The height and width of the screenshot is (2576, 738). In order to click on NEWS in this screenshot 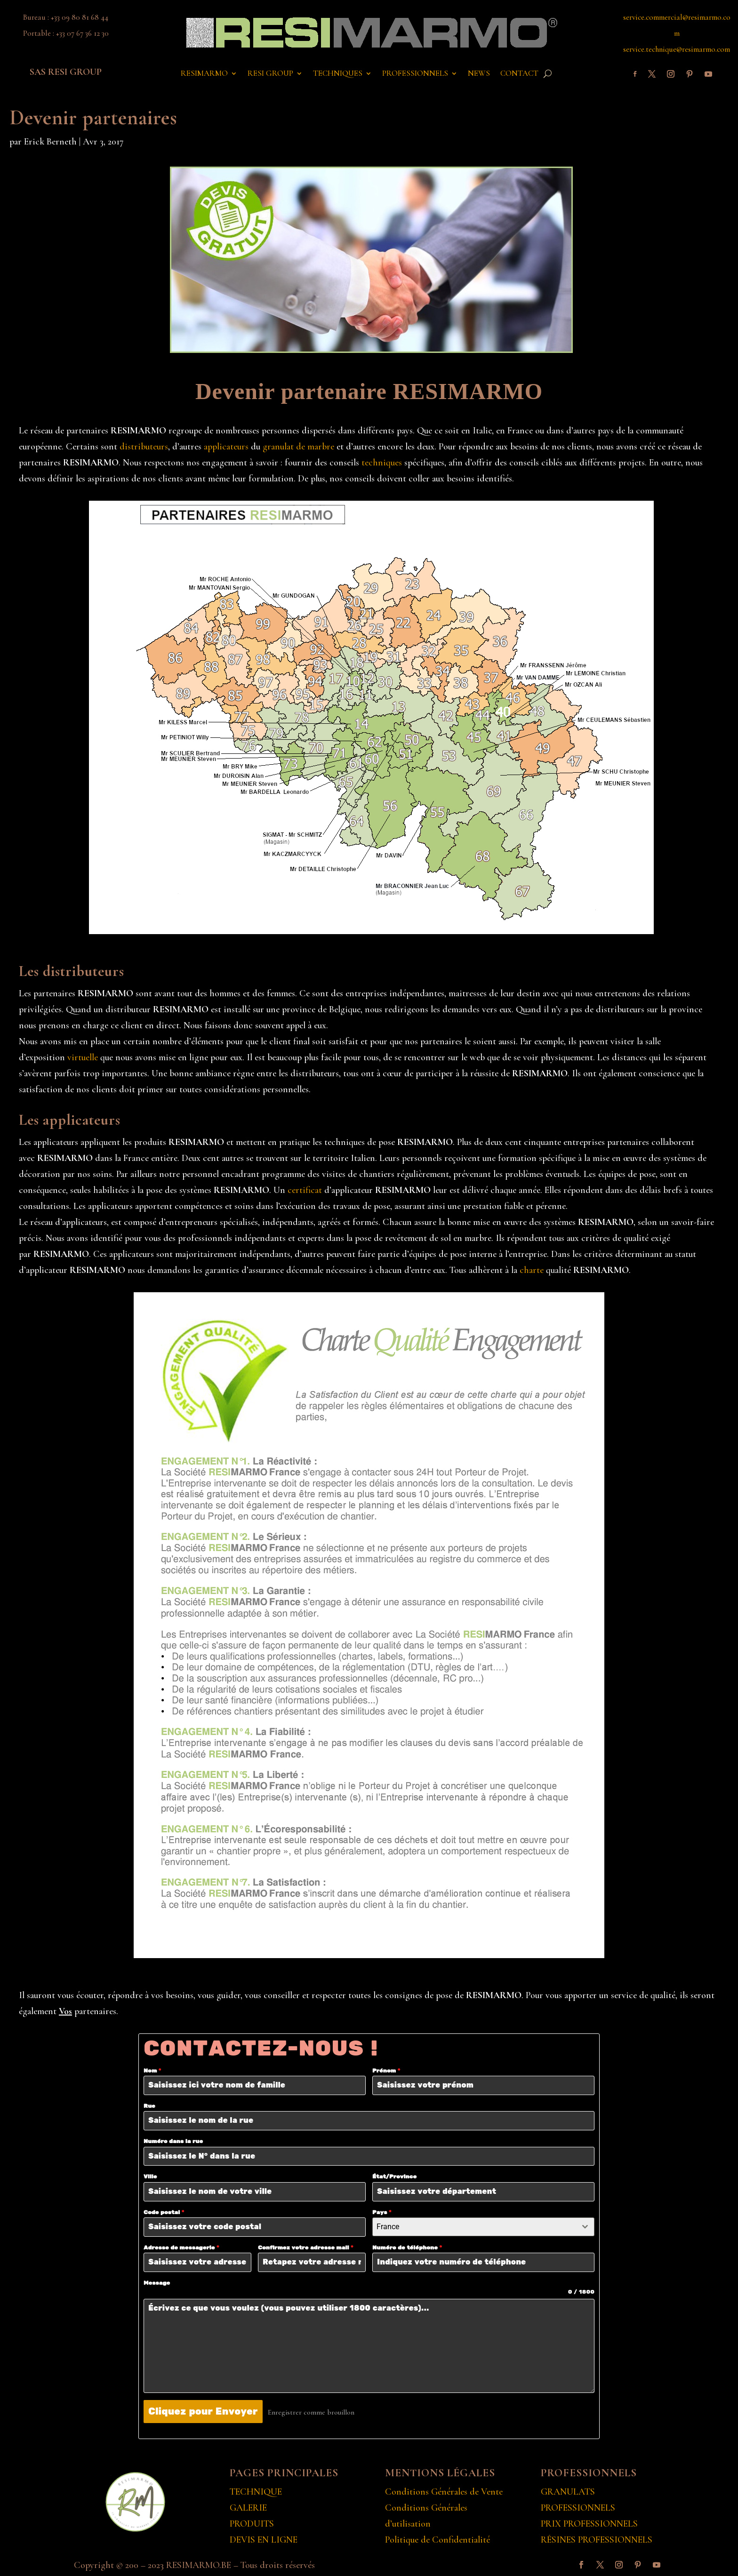, I will do `click(479, 74)`.